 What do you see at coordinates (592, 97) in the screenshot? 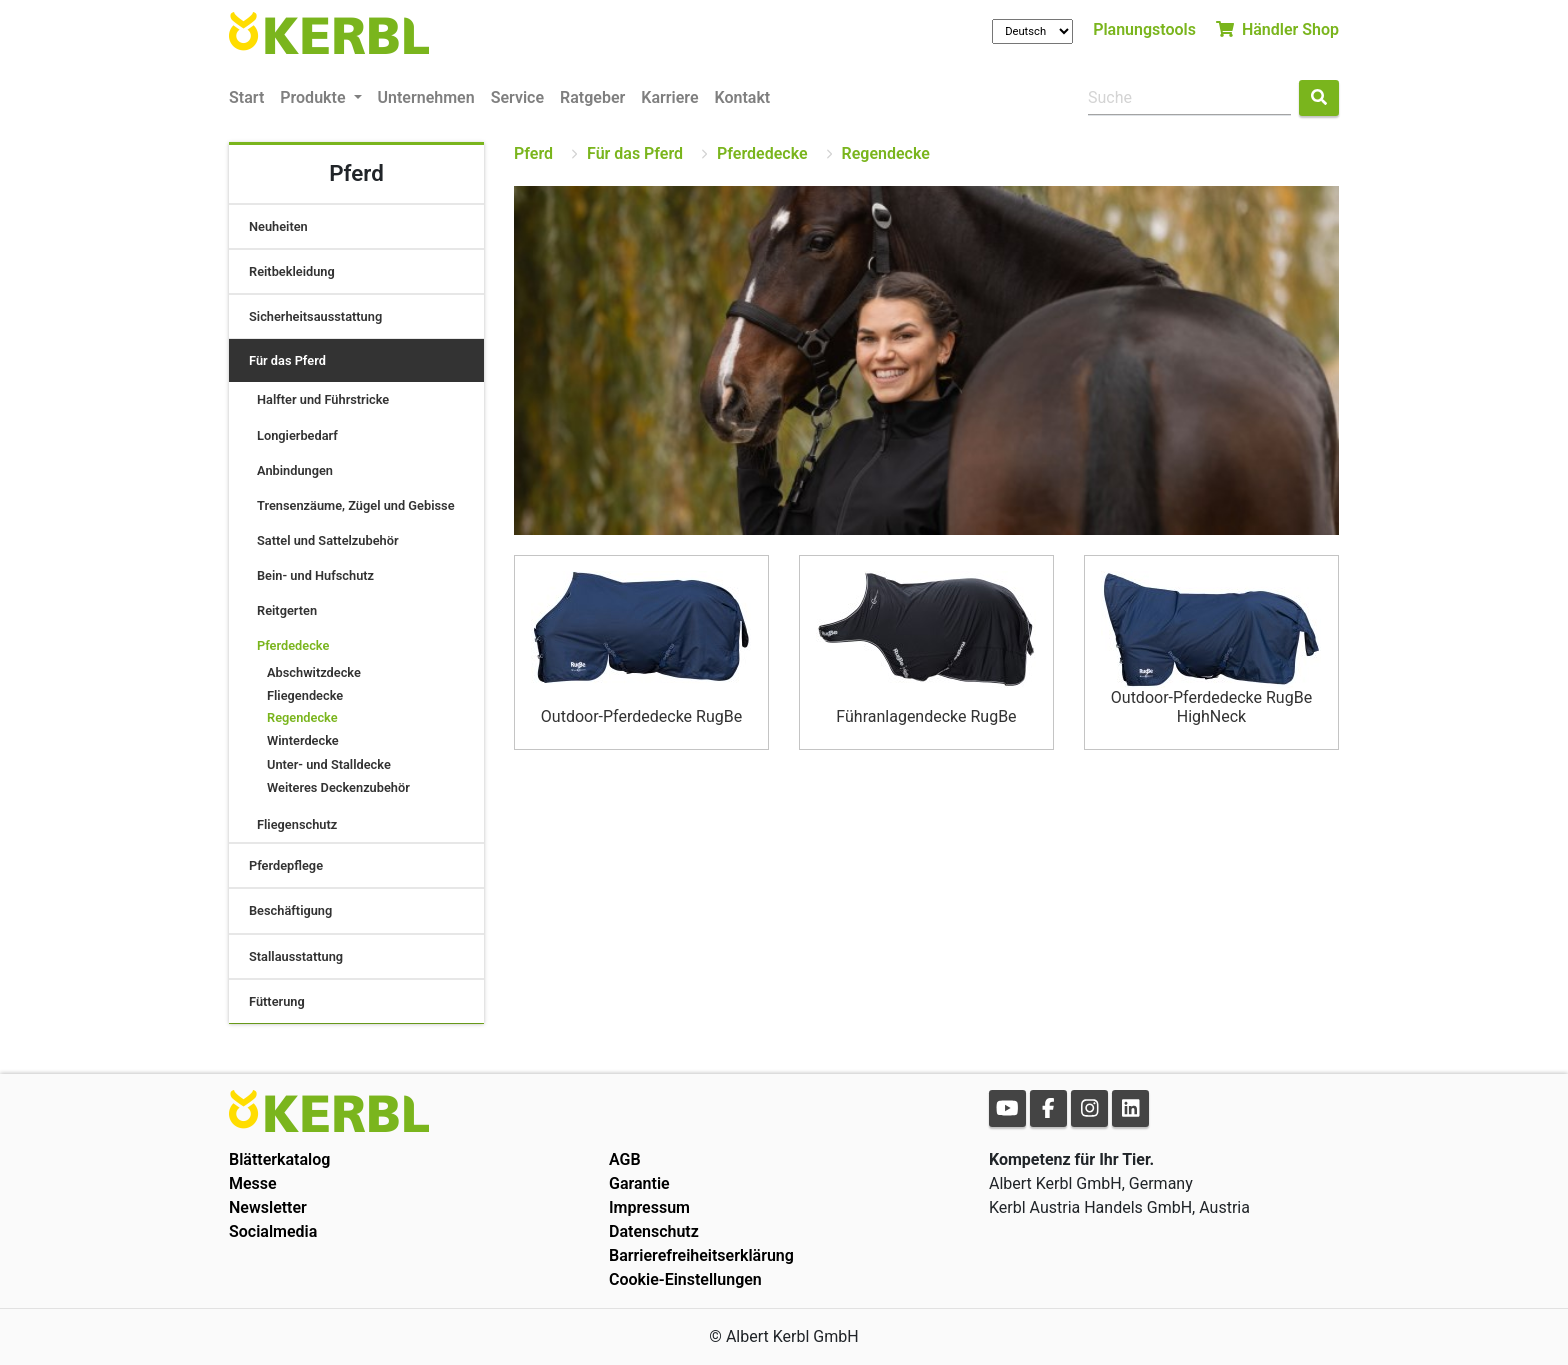
I see `Ratgeber` at bounding box center [592, 97].